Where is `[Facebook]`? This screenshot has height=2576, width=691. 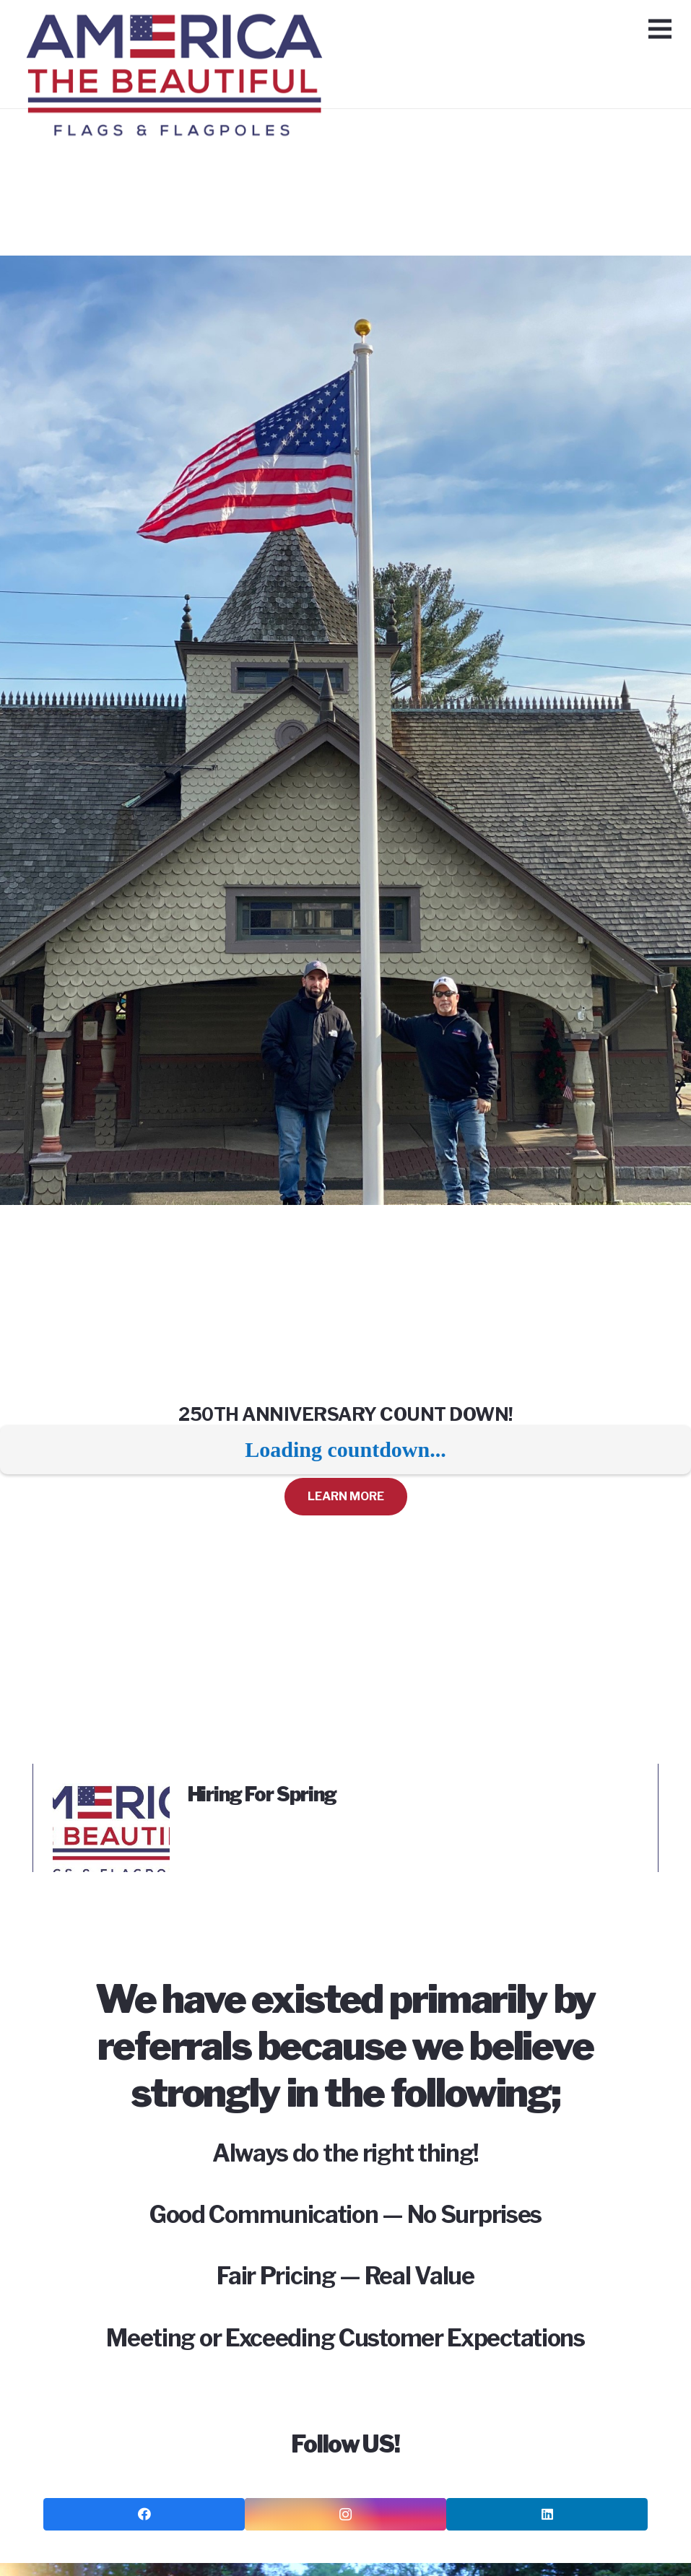
[Facebook] is located at coordinates (144, 2514).